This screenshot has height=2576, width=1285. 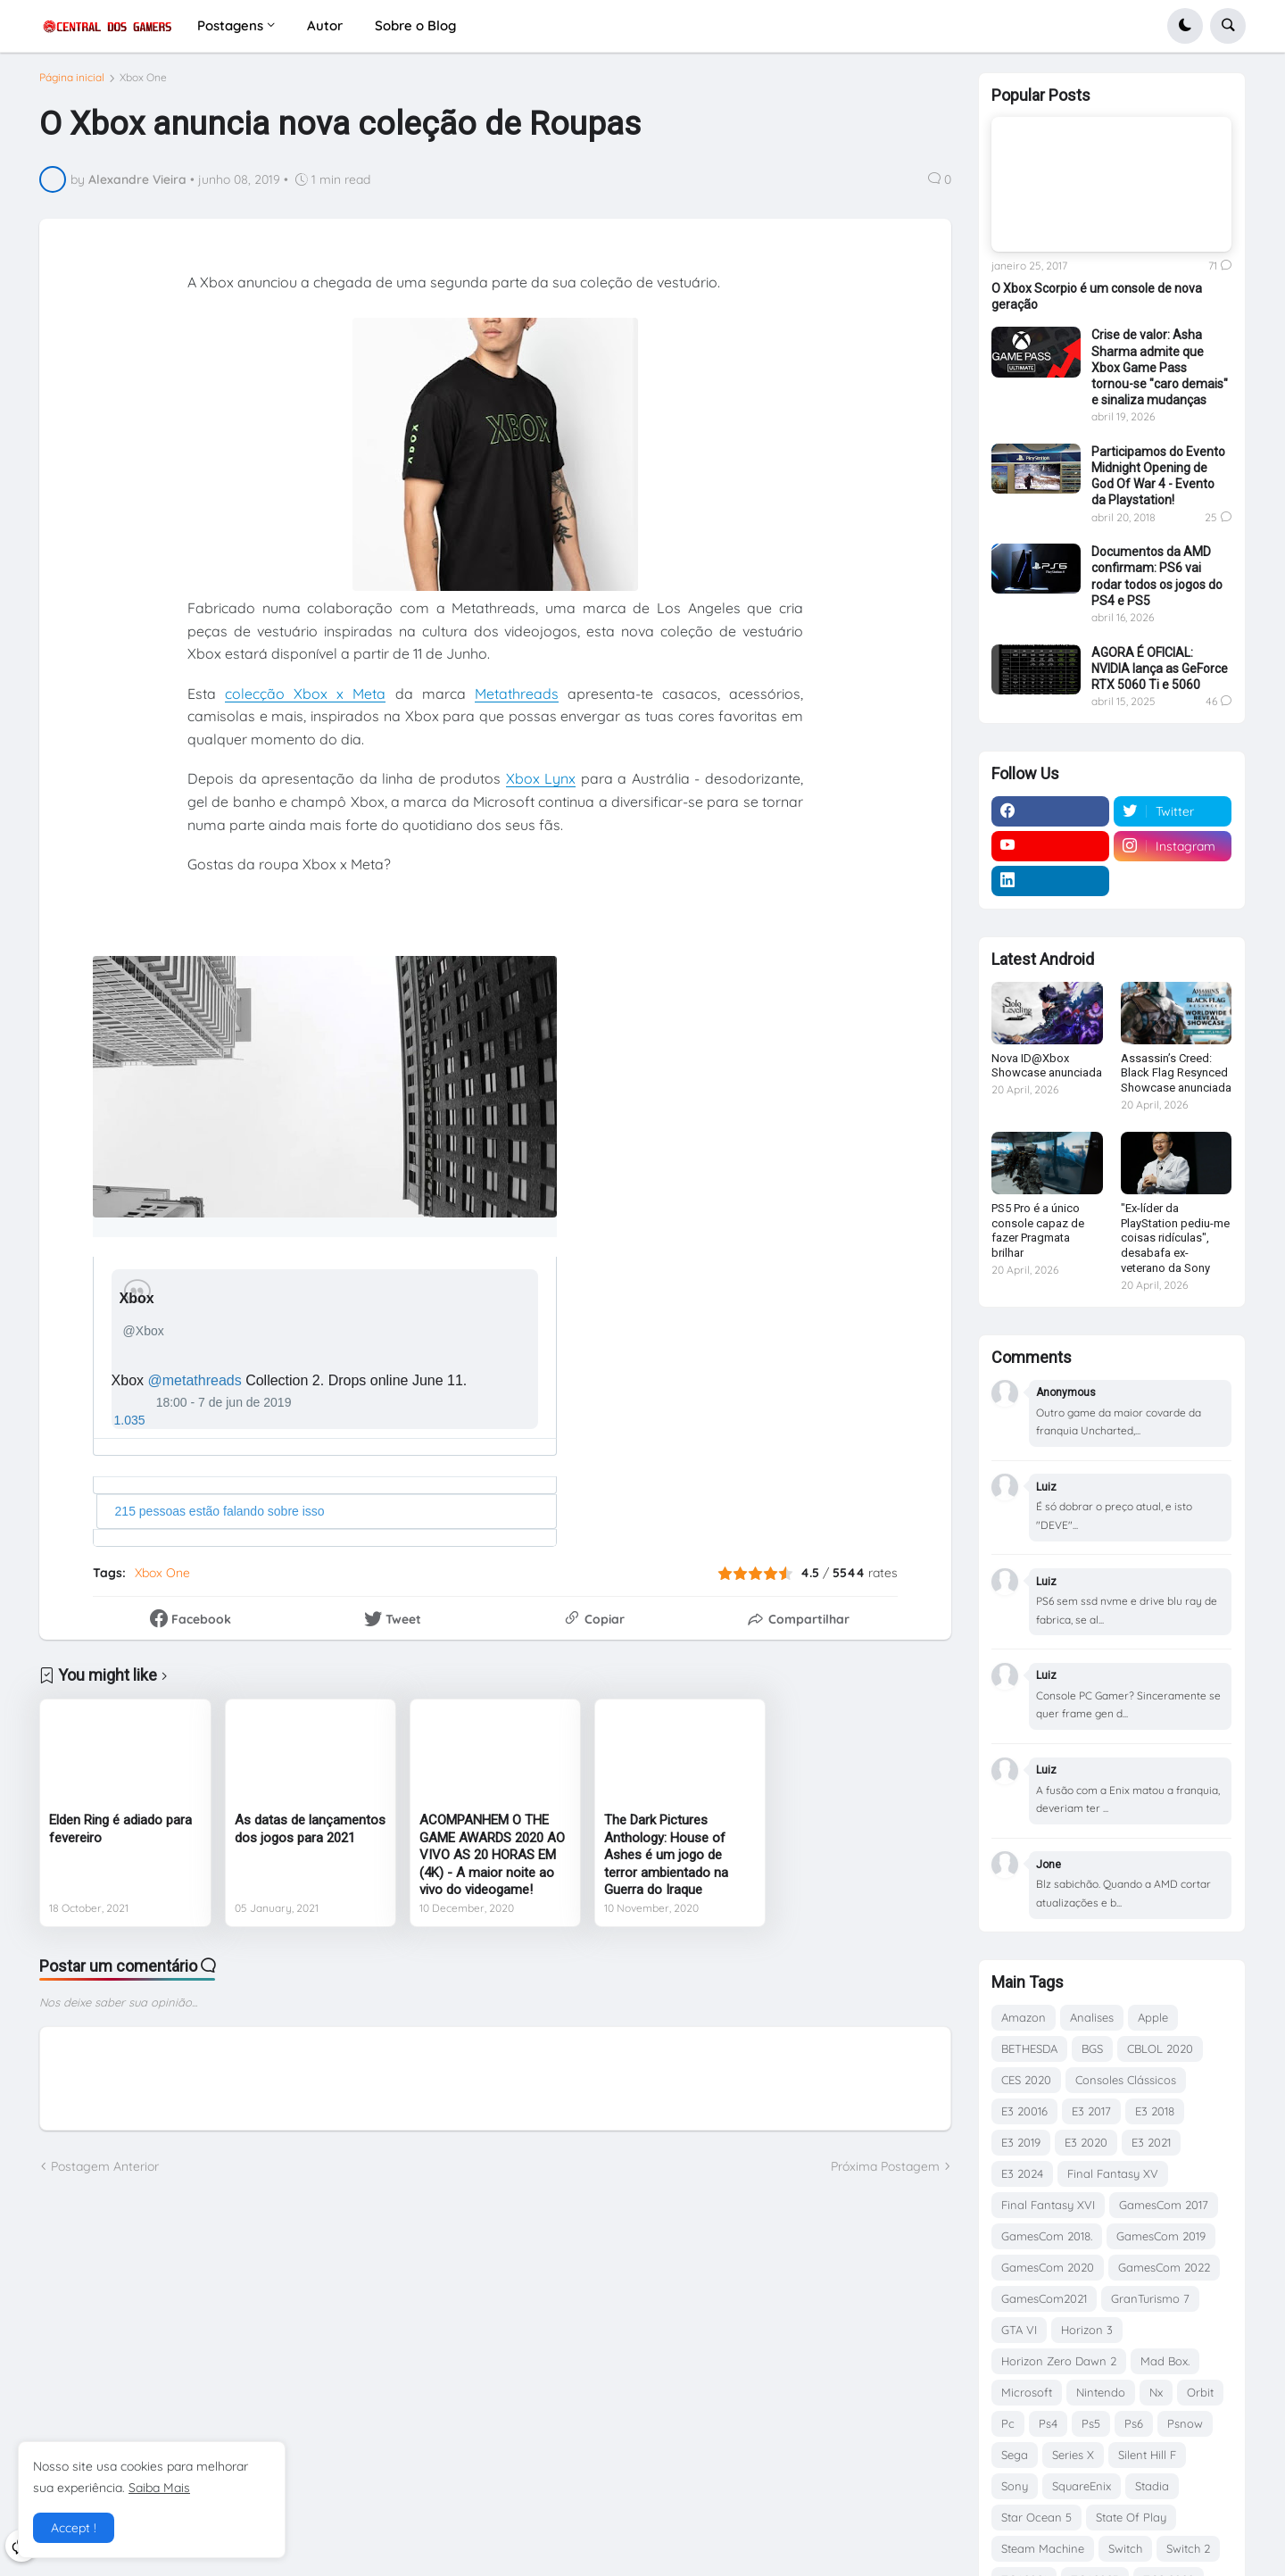 What do you see at coordinates (1200, 2392) in the screenshot?
I see `Orbit` at bounding box center [1200, 2392].